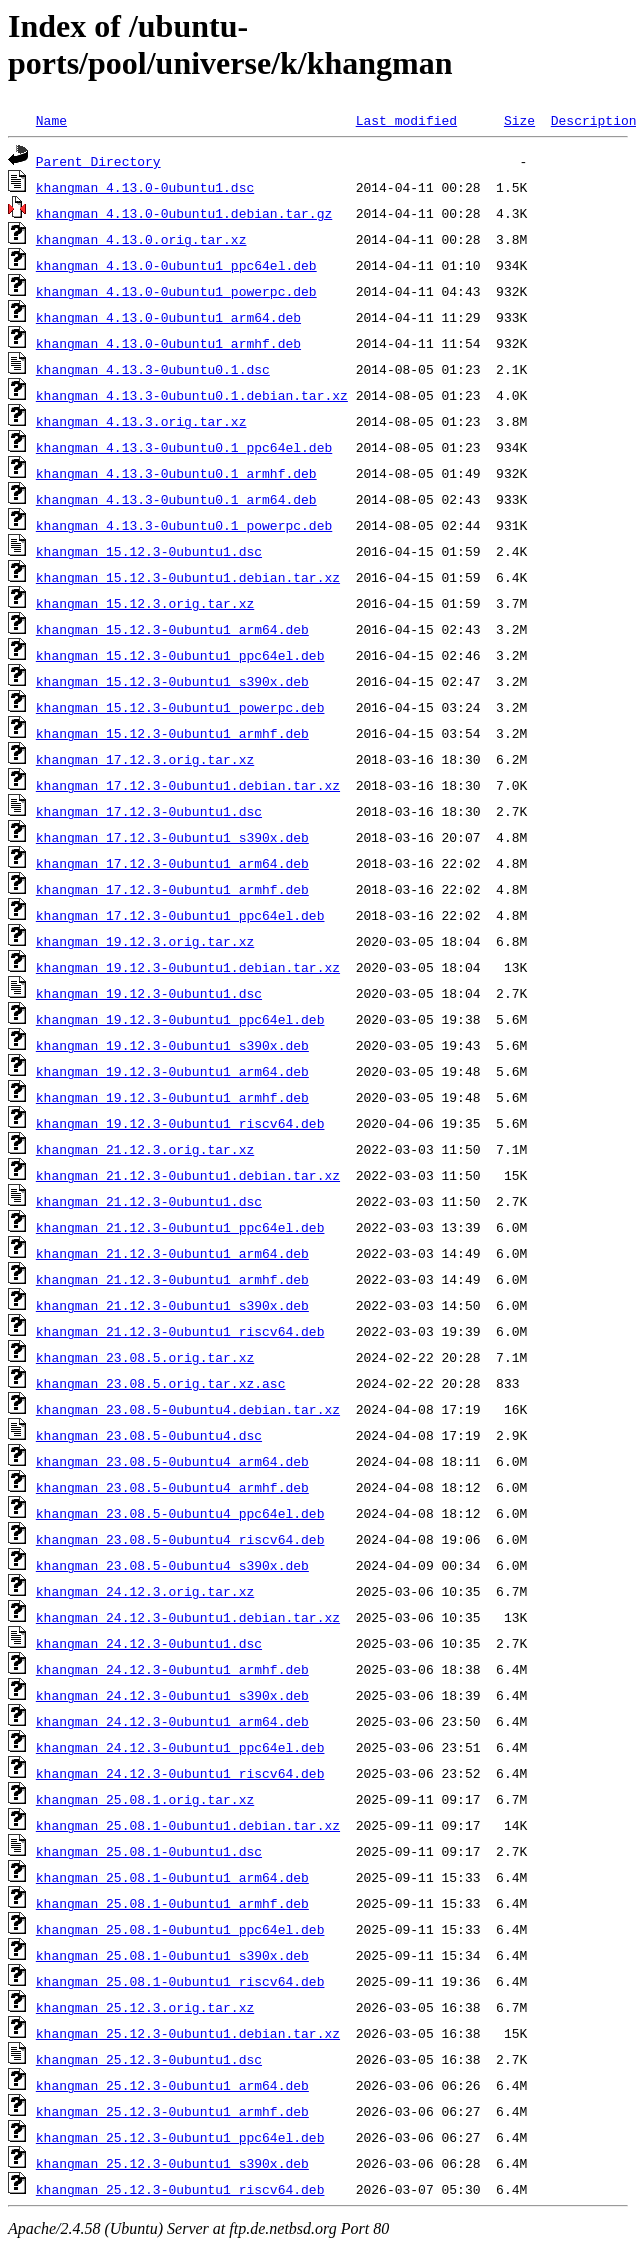 The height and width of the screenshot is (2264, 636). I want to click on Parent Directory, so click(98, 161).